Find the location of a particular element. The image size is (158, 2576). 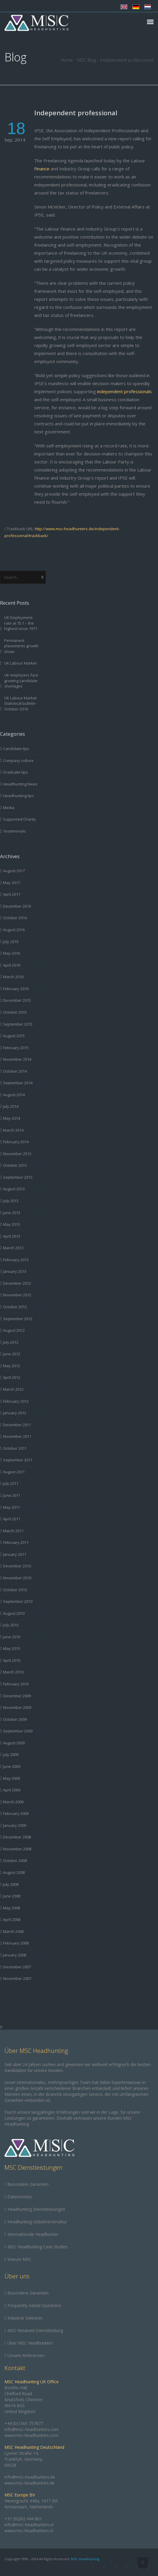

UK Labour Market Statistical bulletin October 2016 is located at coordinates (20, 703).